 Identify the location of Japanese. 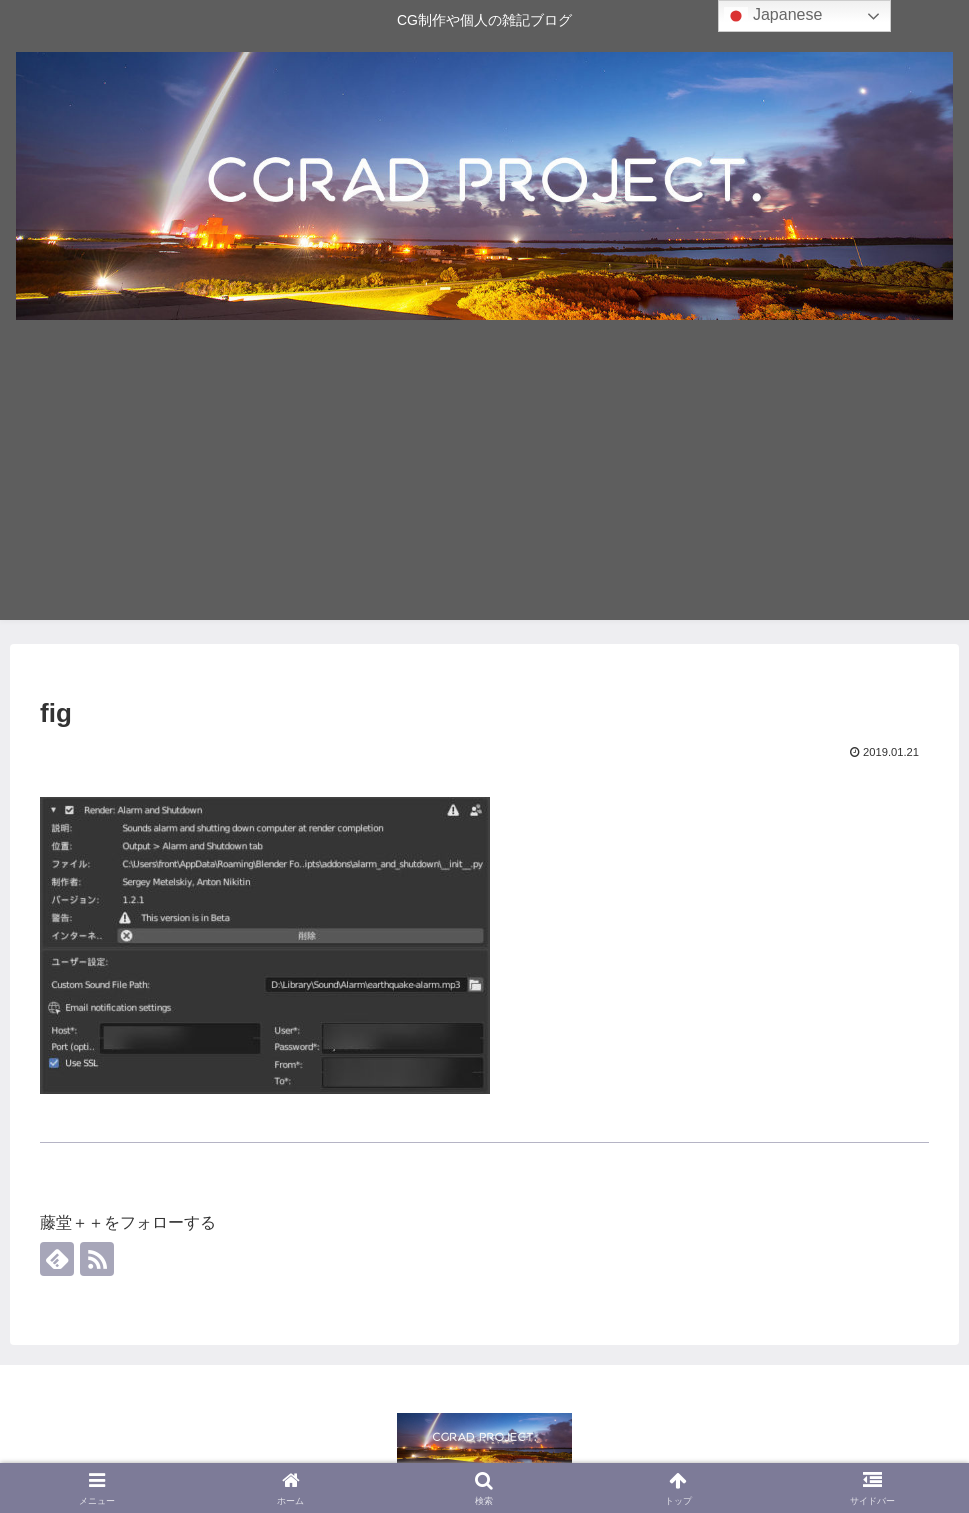
(773, 16).